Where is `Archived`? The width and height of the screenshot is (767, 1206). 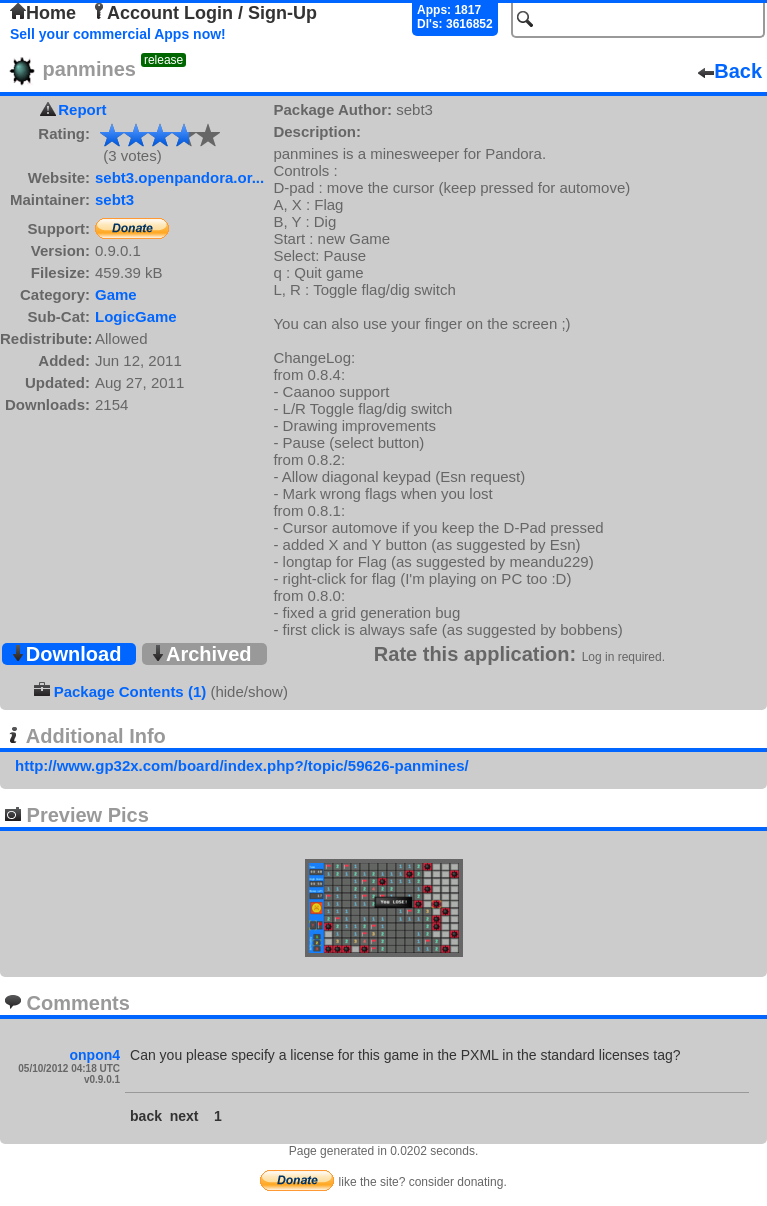
Archived is located at coordinates (201, 654).